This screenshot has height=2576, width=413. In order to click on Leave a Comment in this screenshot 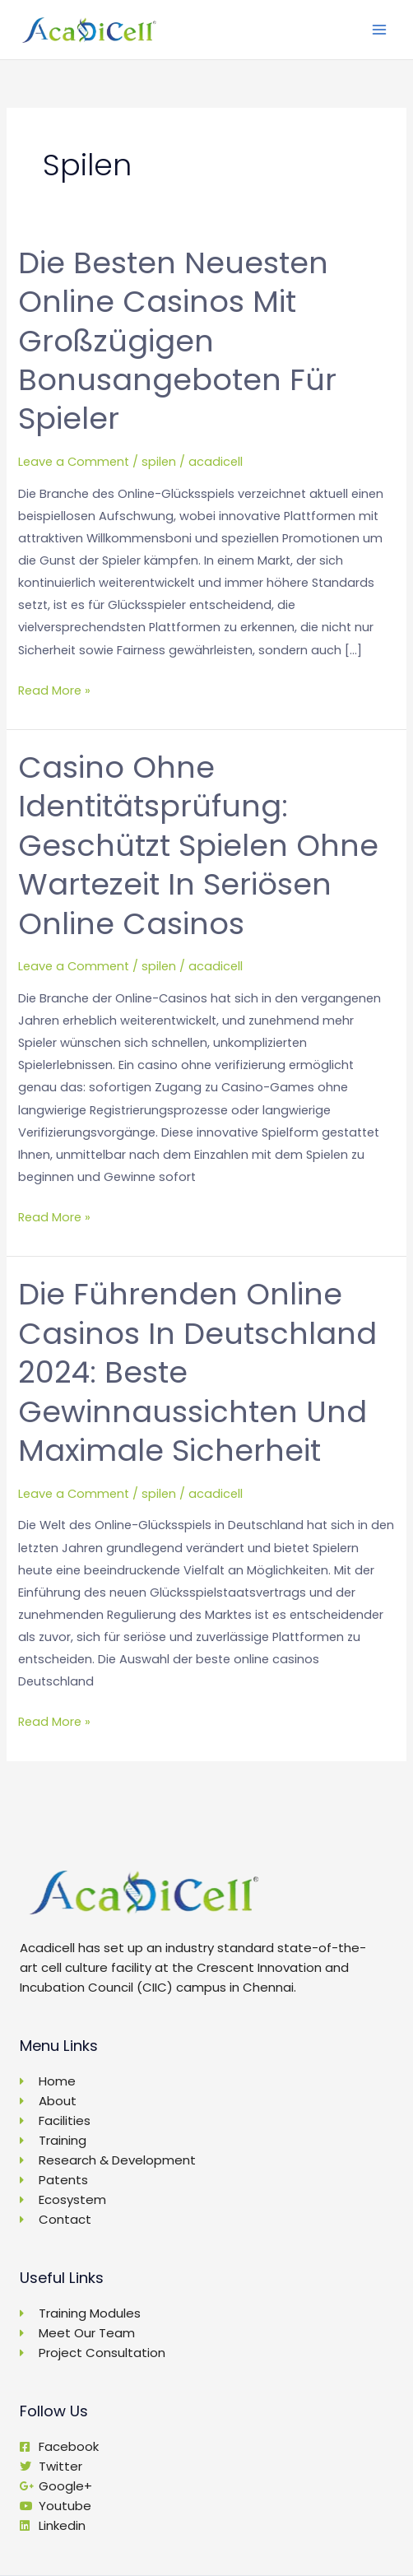, I will do `click(73, 461)`.